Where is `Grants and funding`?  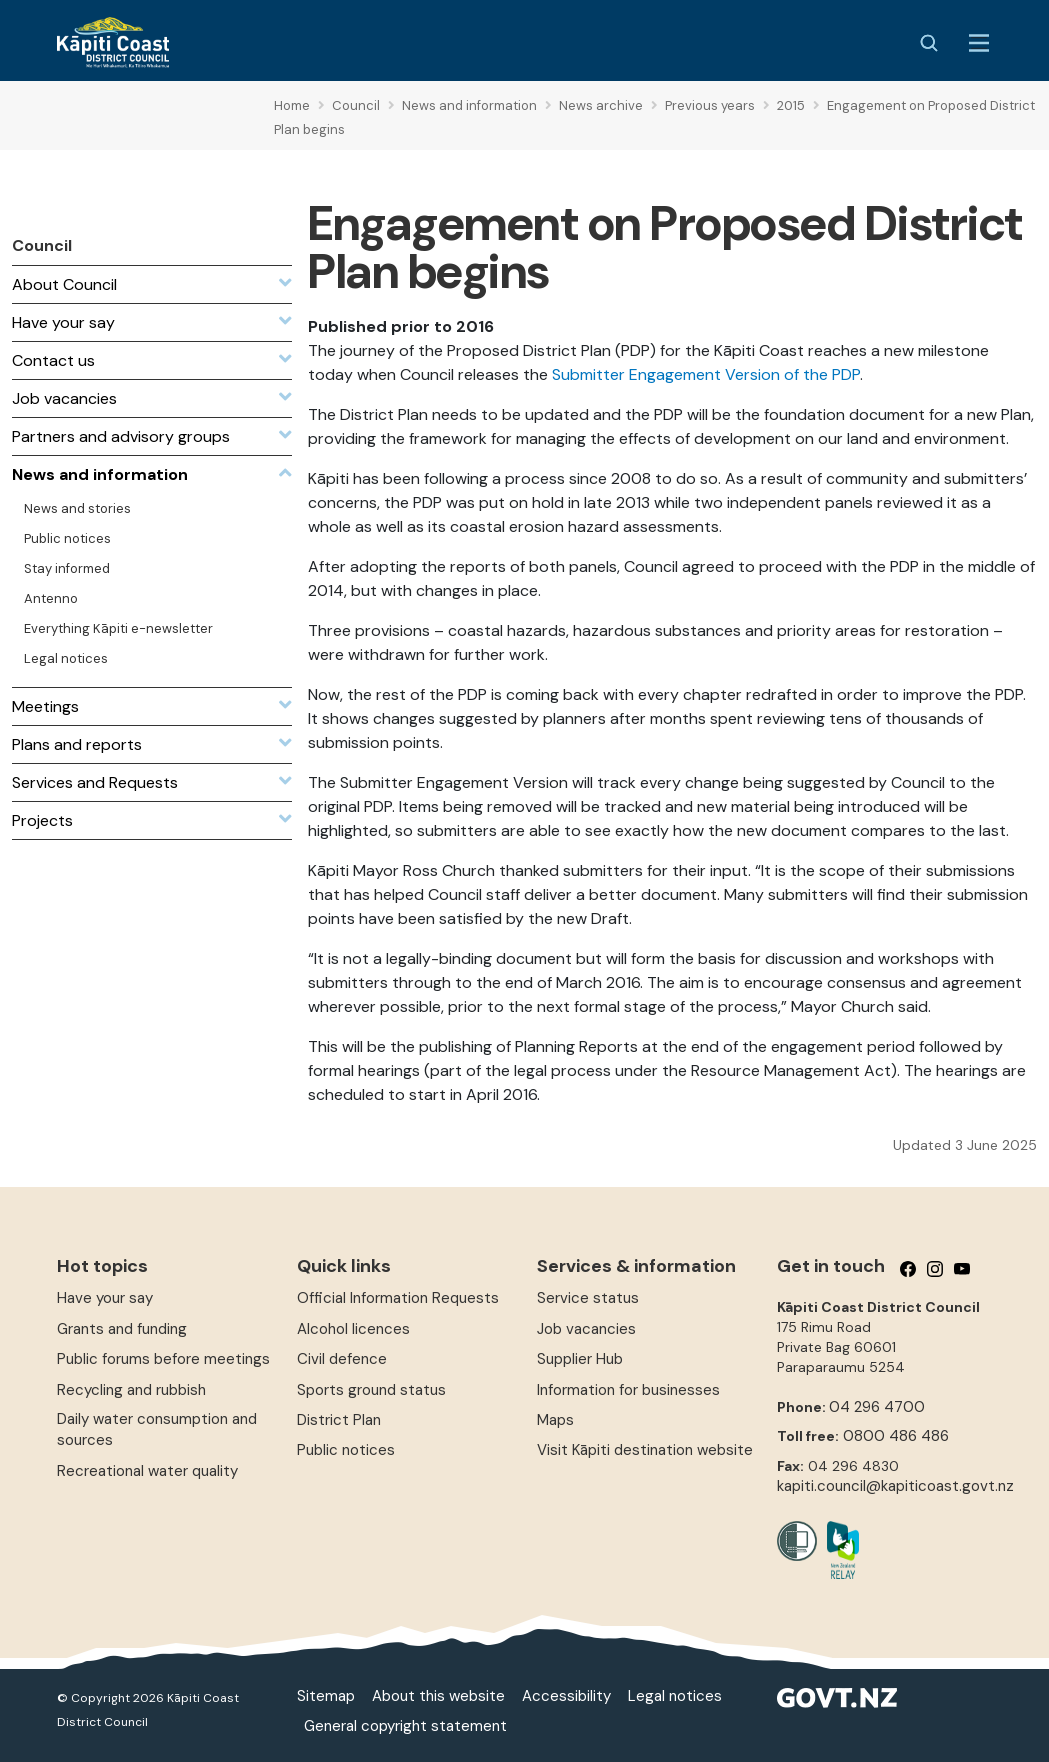
Grants and funding is located at coordinates (122, 1329).